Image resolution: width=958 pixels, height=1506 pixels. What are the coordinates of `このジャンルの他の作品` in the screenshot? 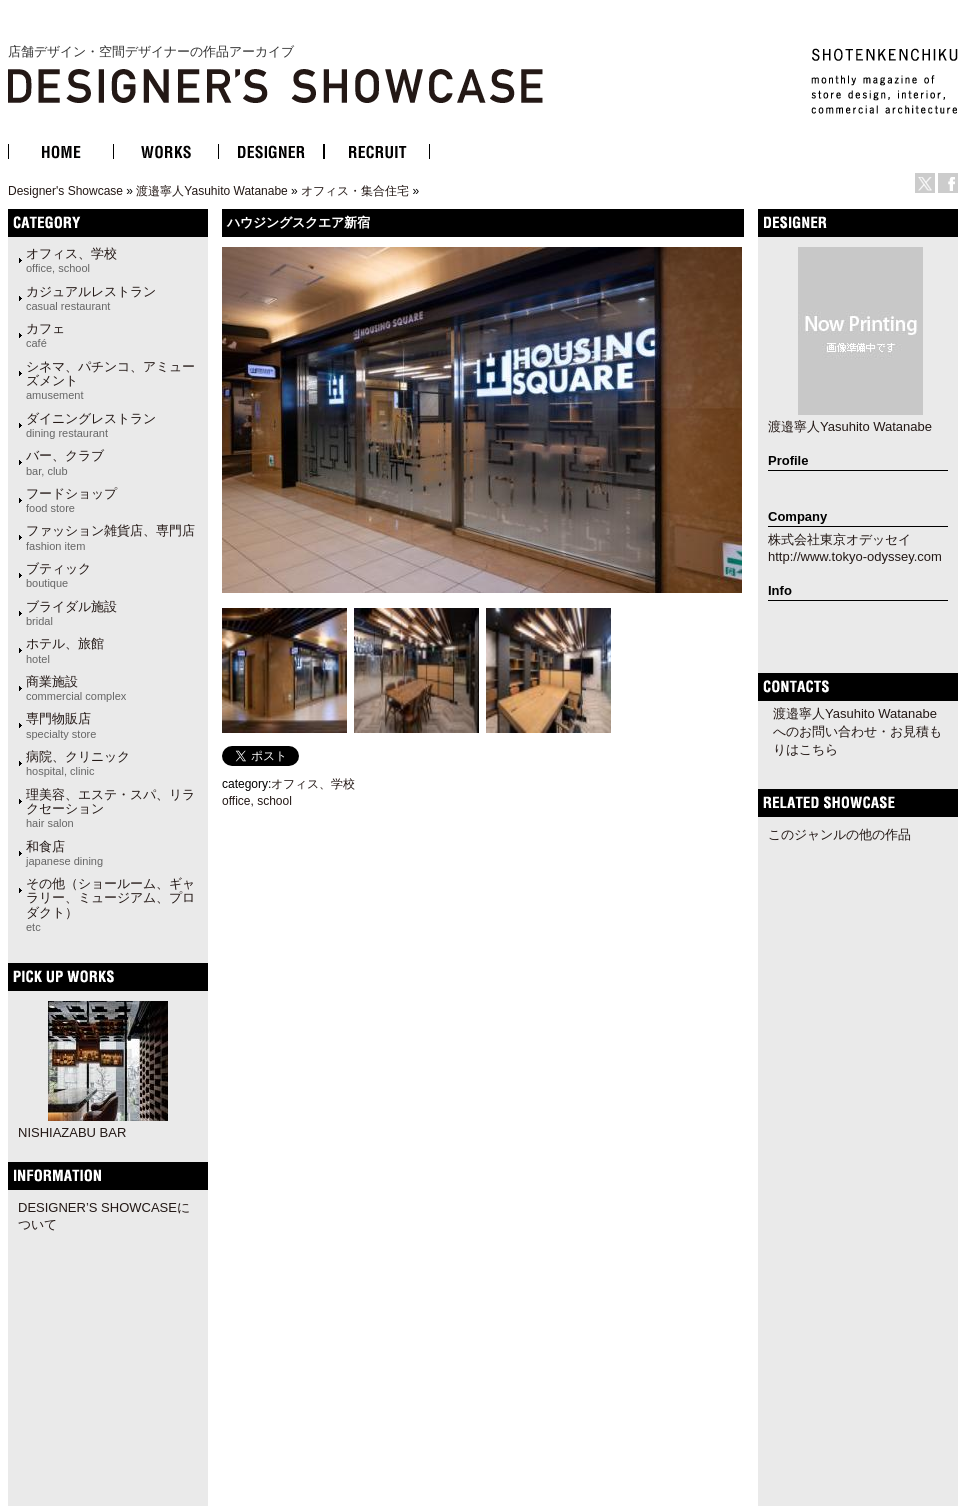 It's located at (839, 834).